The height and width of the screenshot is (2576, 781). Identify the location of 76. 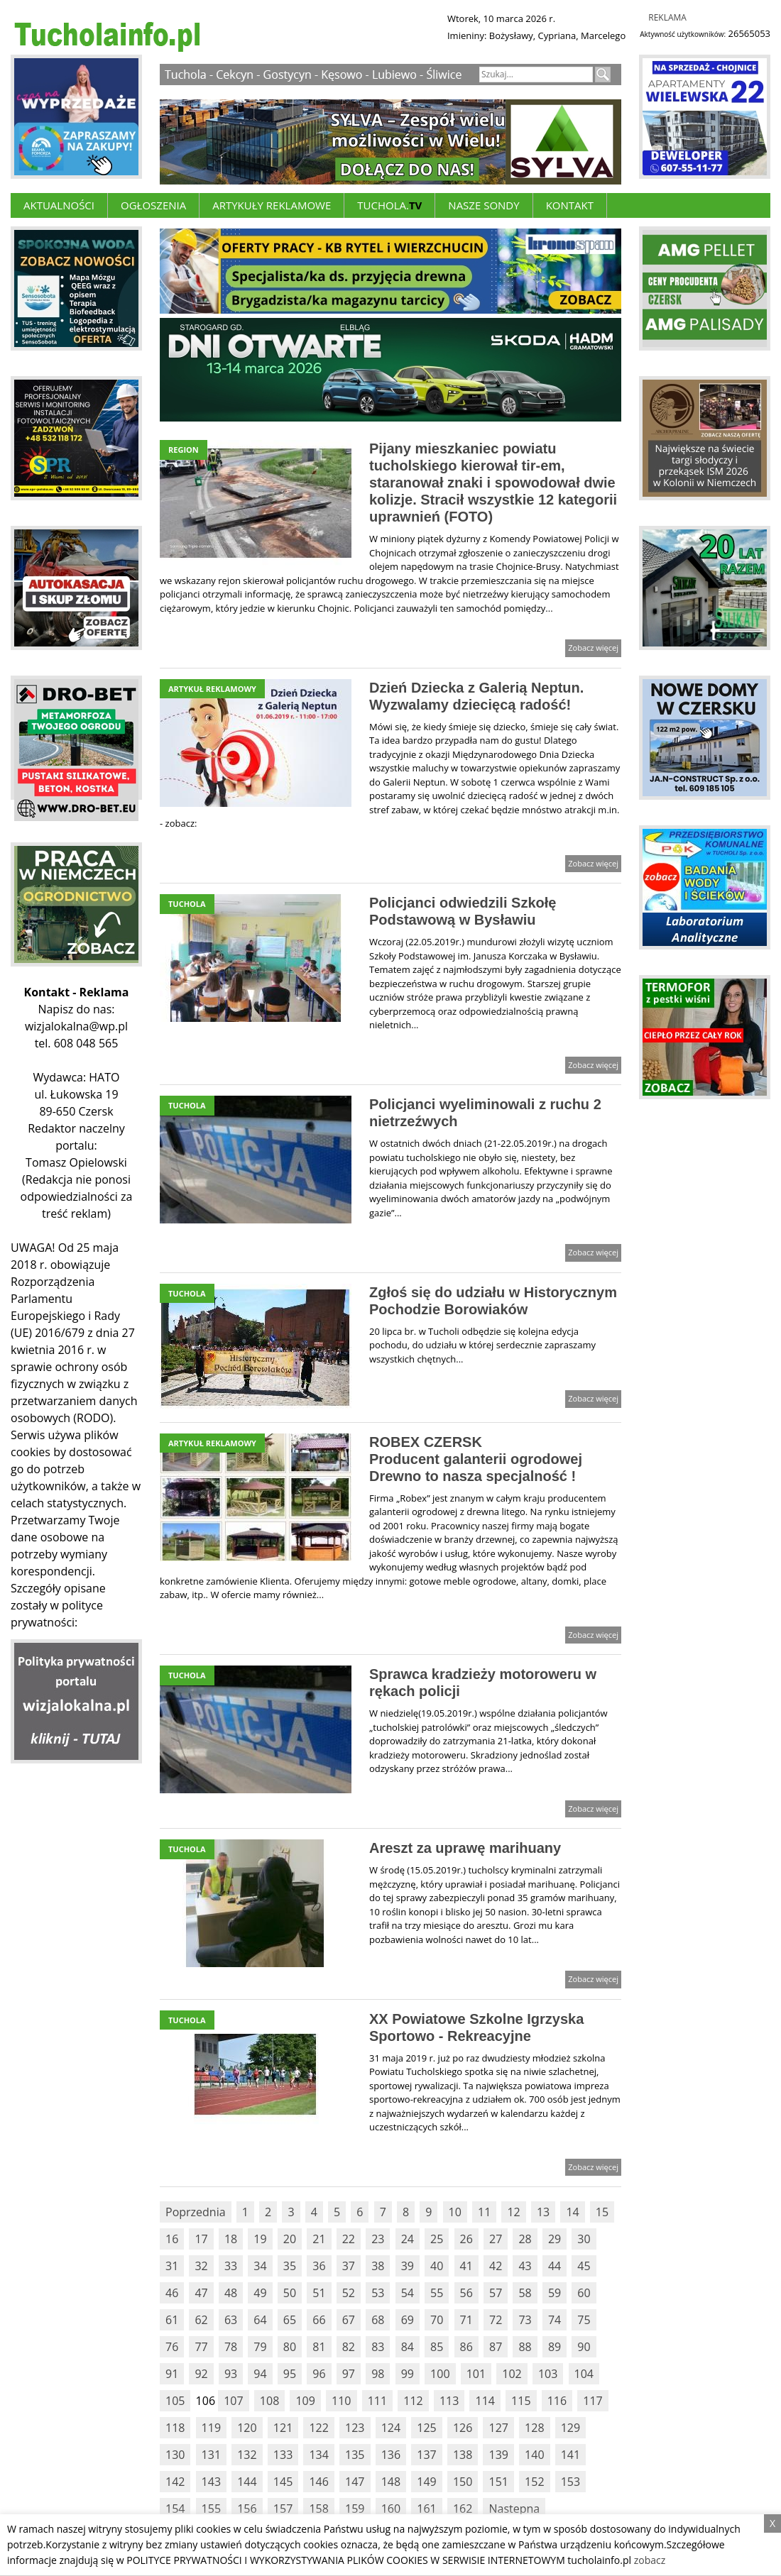
(171, 2347).